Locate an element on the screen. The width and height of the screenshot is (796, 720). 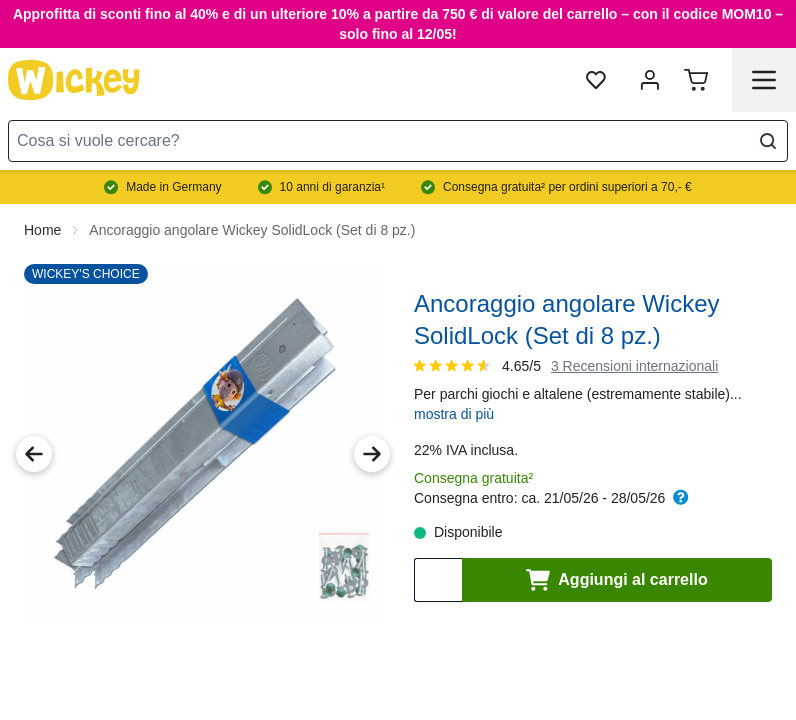
[Previous Image] is located at coordinates (34, 438).